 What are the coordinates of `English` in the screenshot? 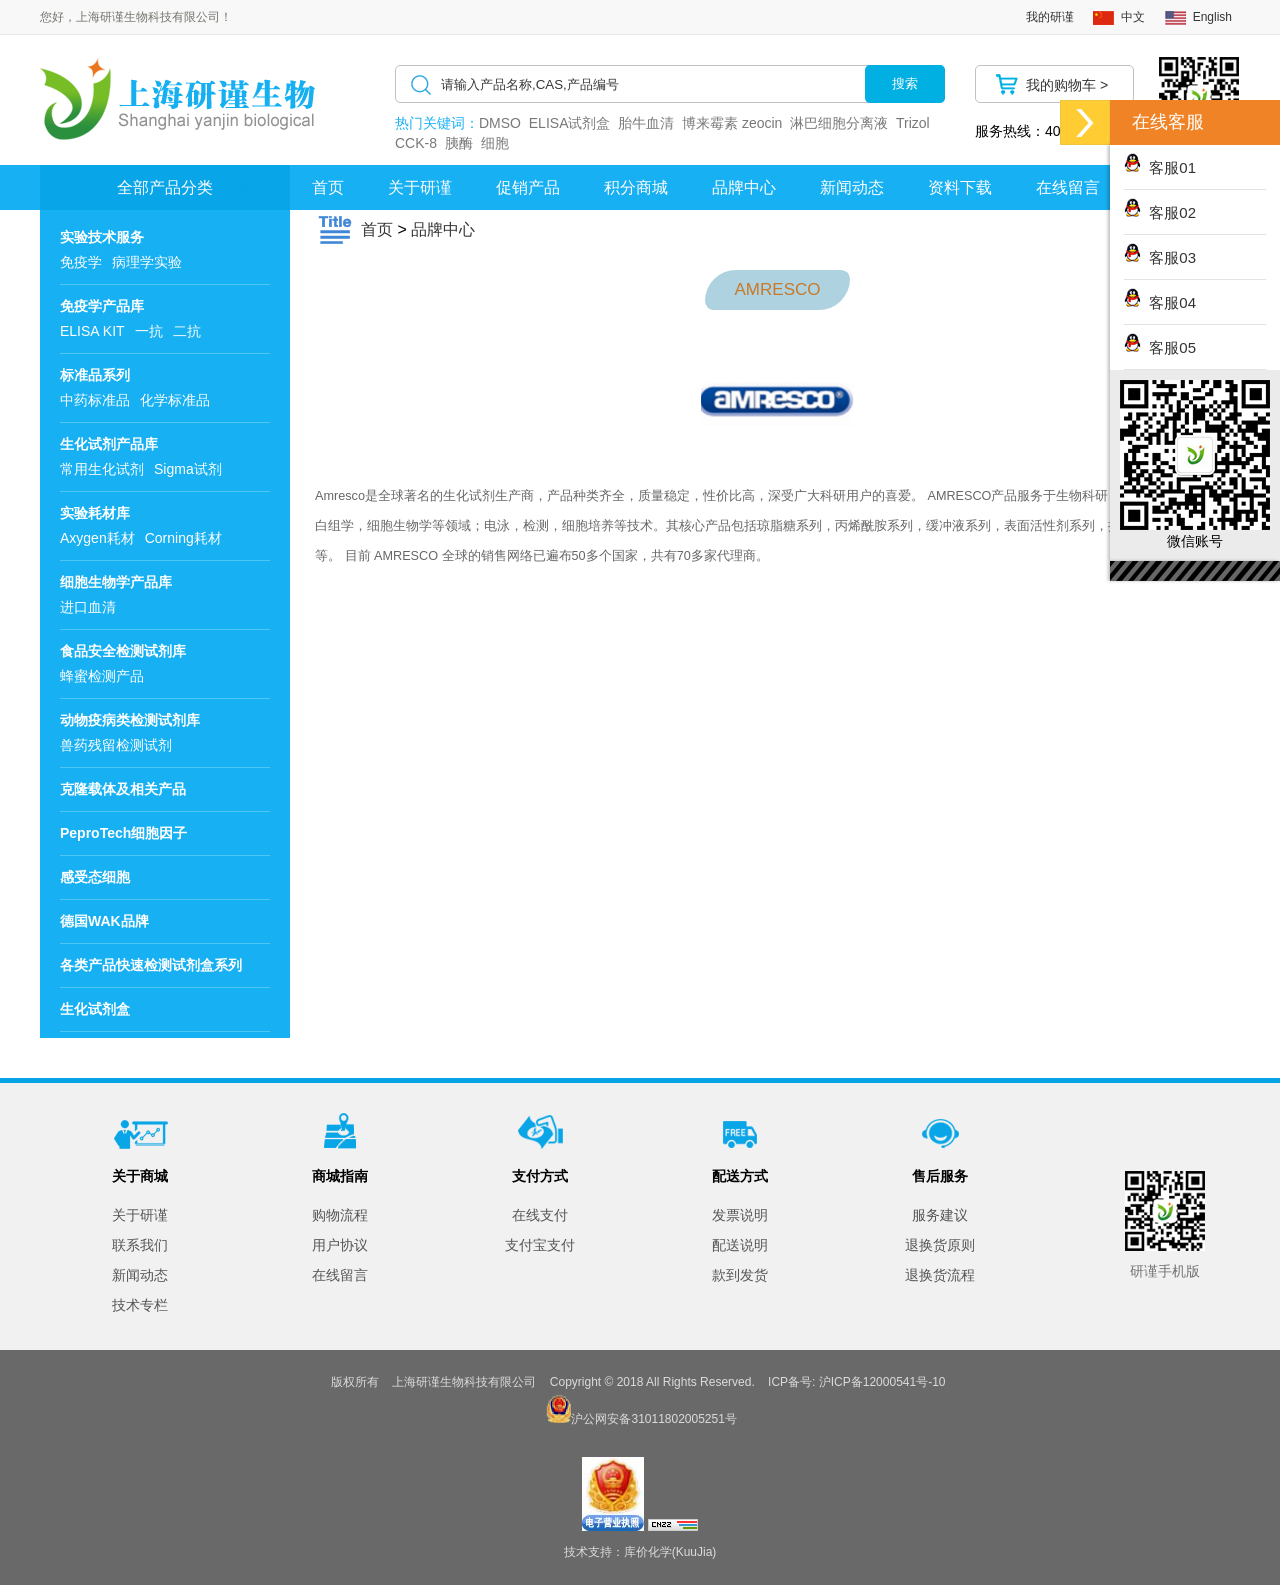 It's located at (1212, 17).